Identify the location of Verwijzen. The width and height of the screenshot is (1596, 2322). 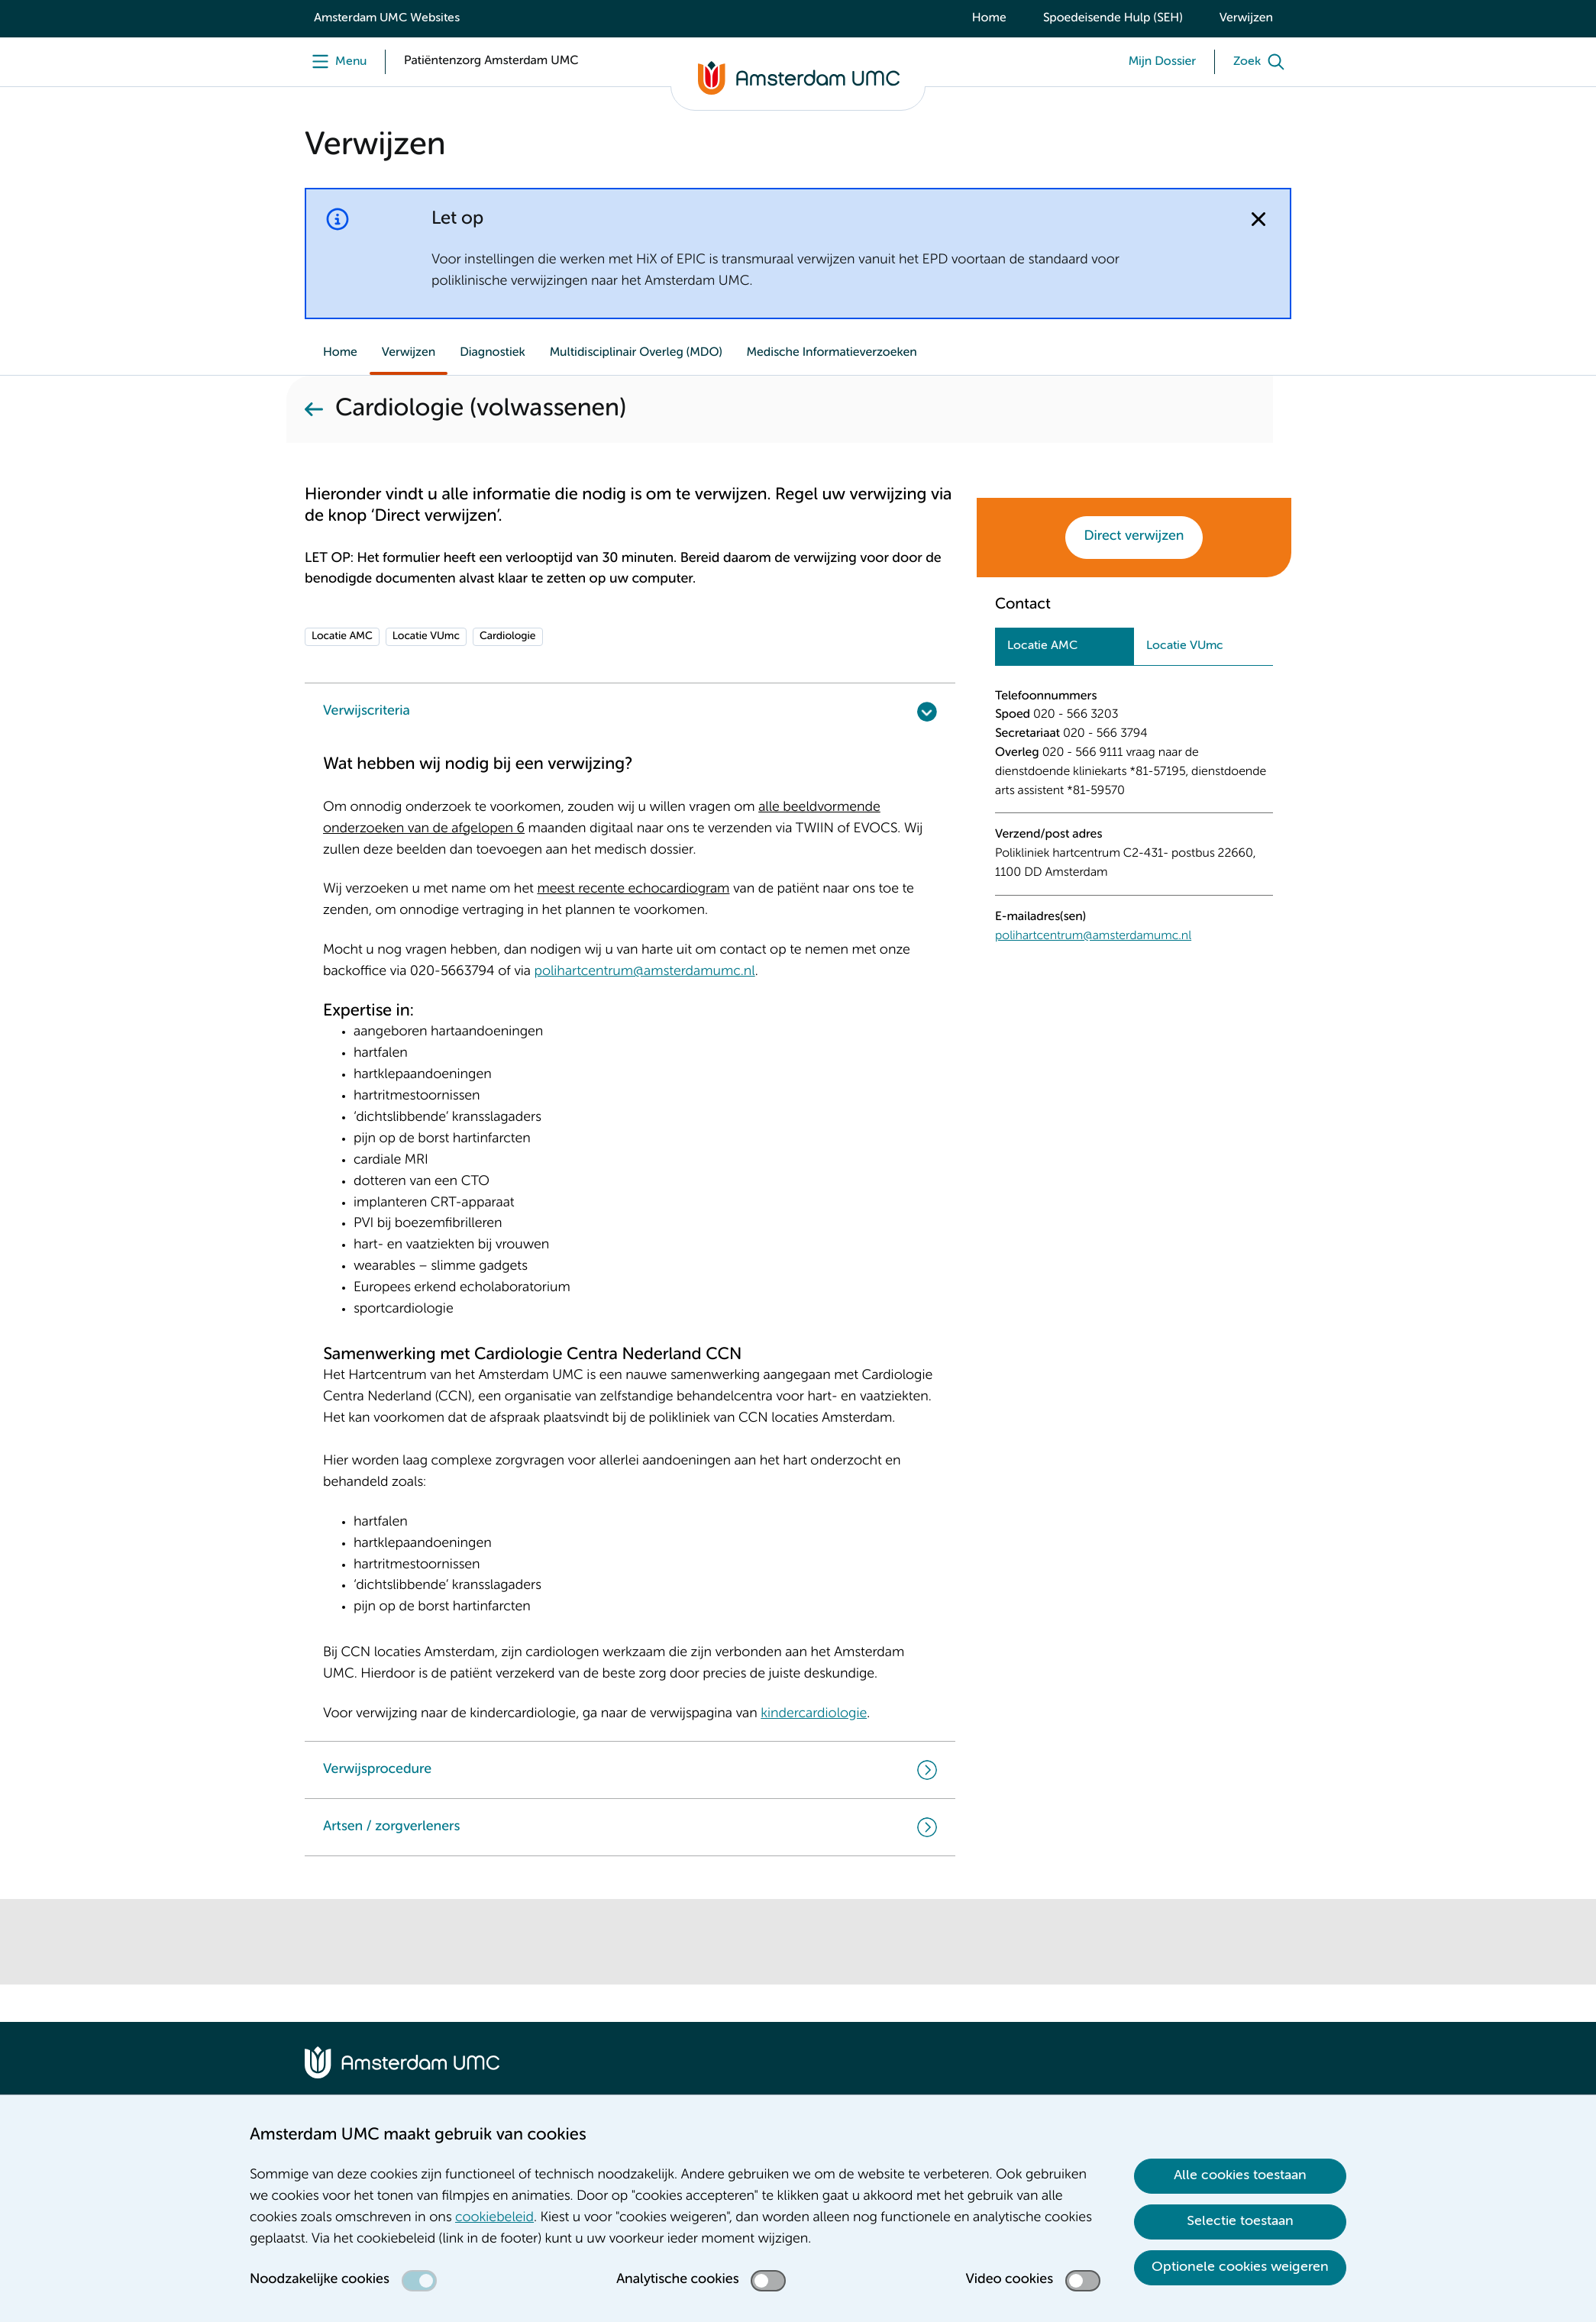
(1246, 18).